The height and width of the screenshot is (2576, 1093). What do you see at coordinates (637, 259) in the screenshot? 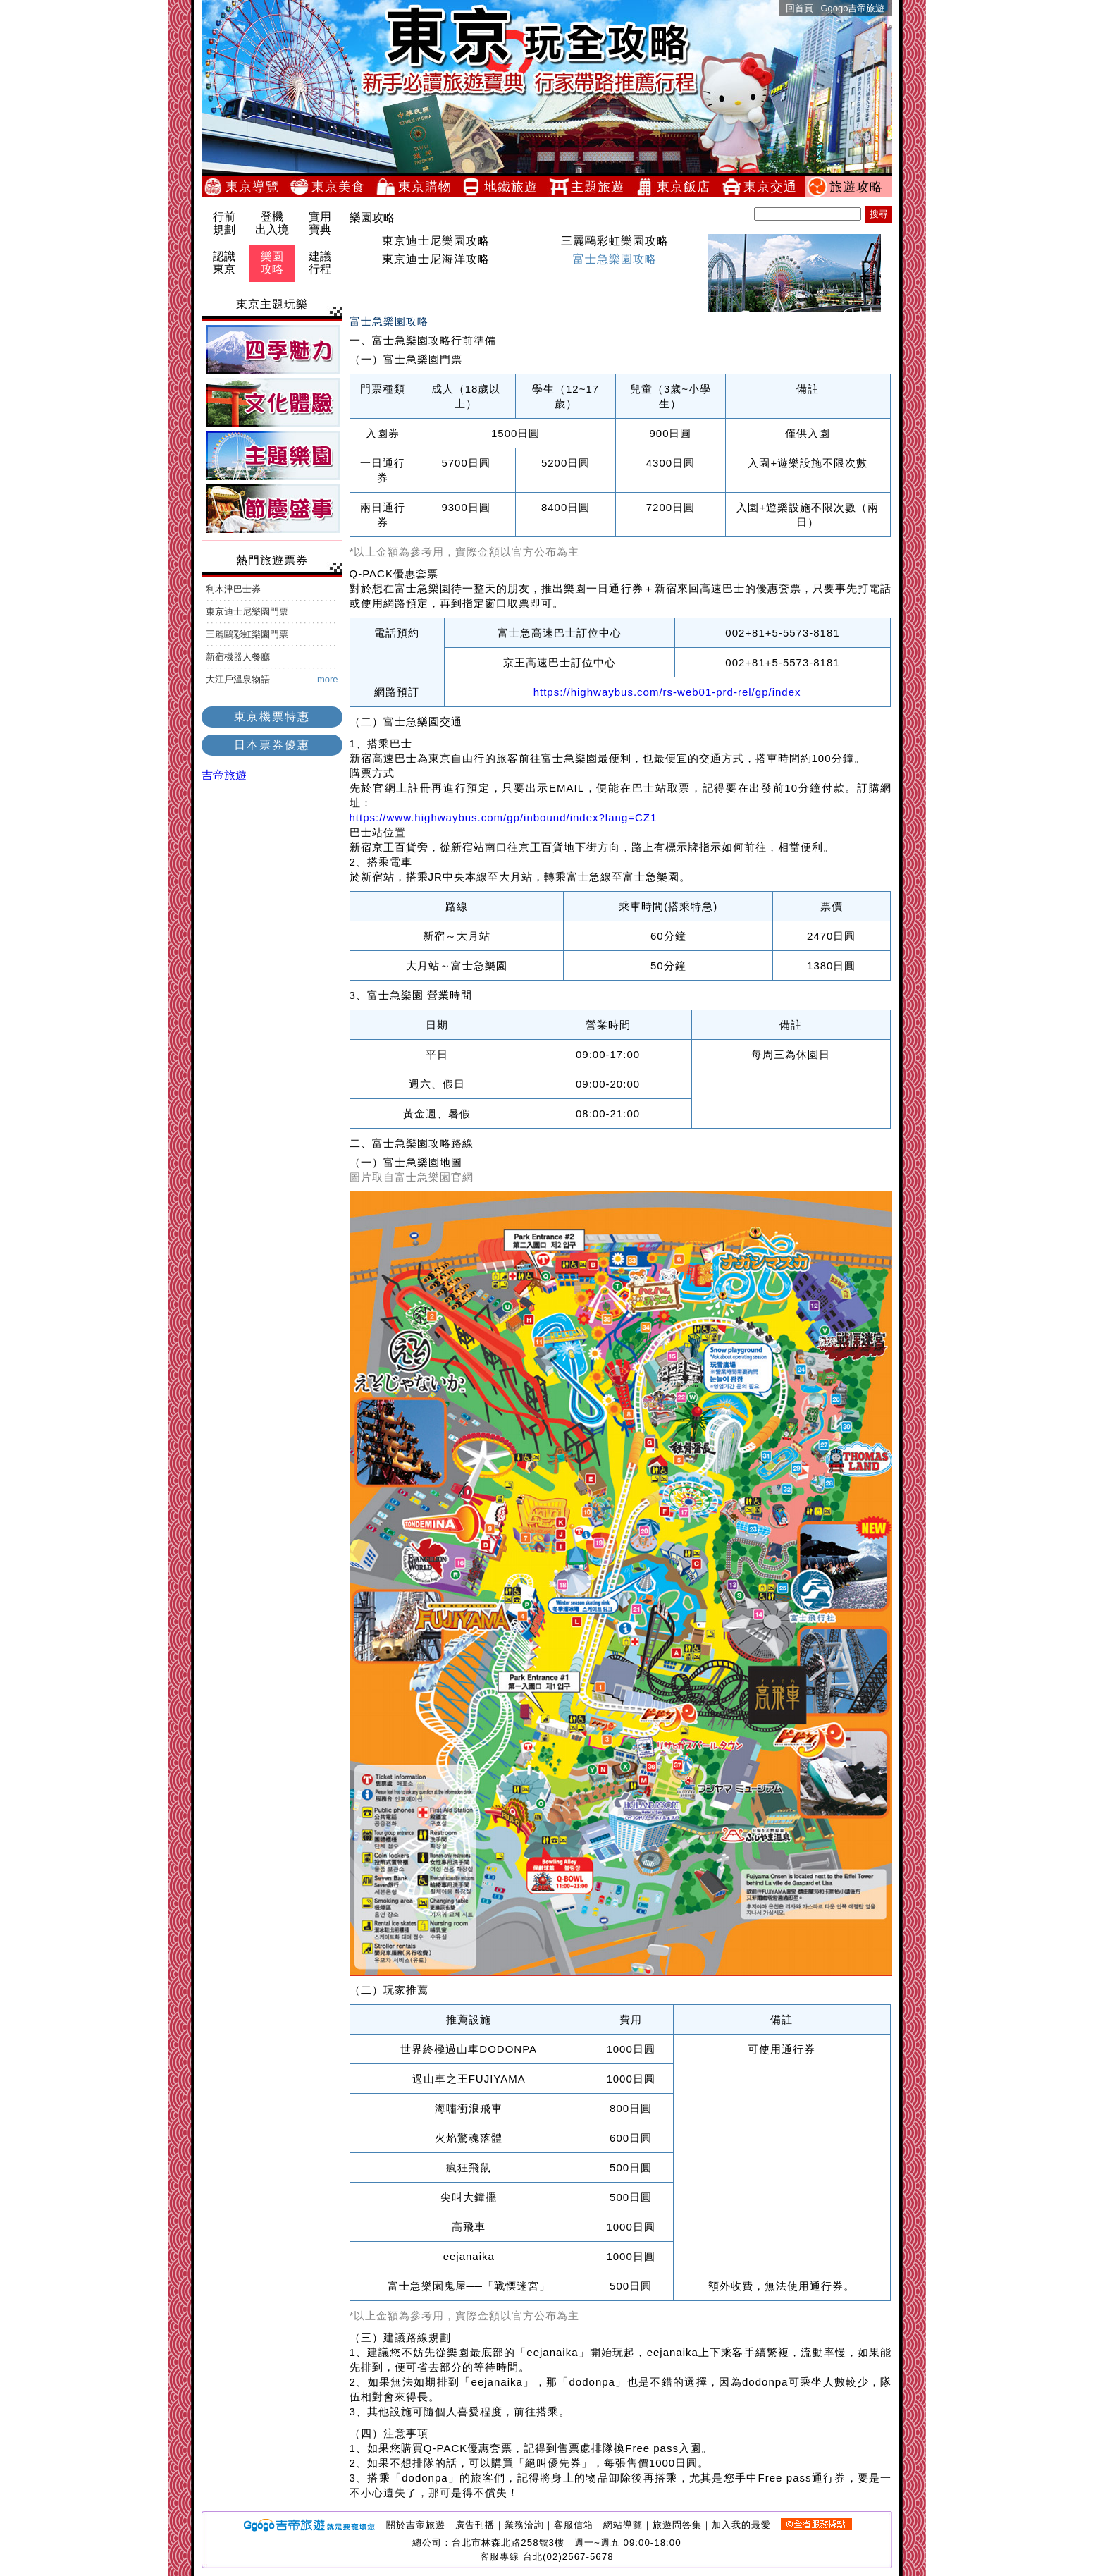
I see `富士急樂園攻略` at bounding box center [637, 259].